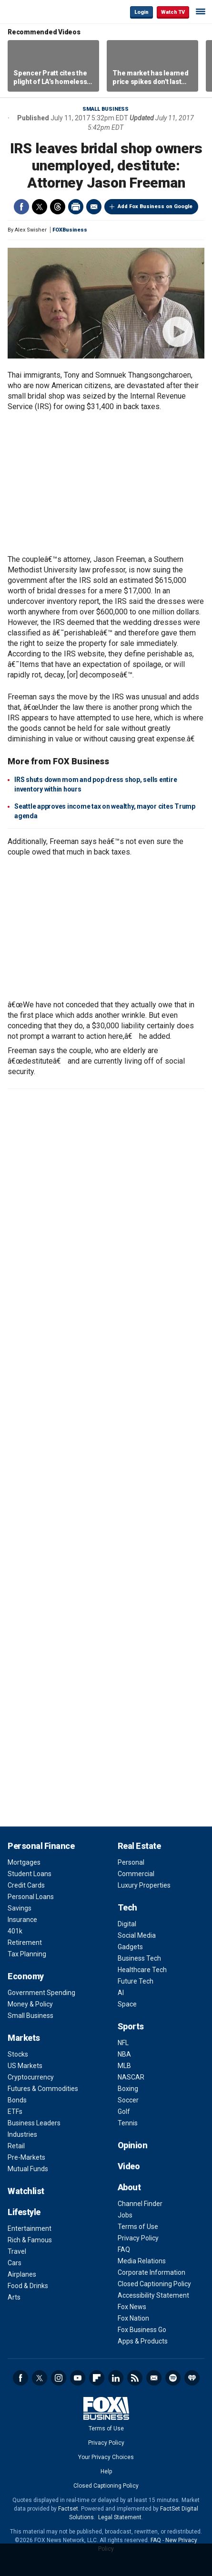 Image resolution: width=212 pixels, height=2576 pixels. I want to click on Opinion, so click(133, 2145).